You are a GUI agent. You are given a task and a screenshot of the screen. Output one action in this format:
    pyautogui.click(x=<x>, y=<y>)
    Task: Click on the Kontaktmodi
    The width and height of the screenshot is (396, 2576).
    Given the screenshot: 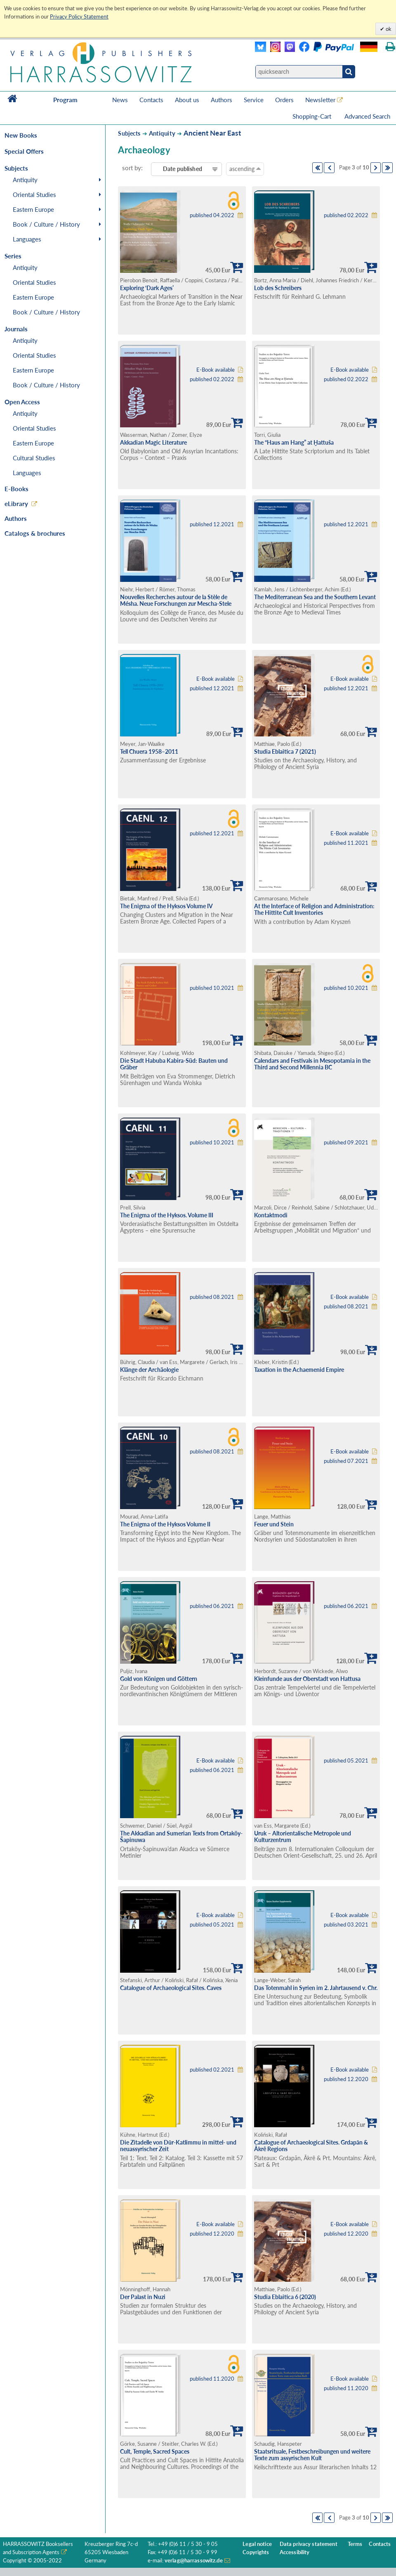 What is the action you would take?
    pyautogui.click(x=271, y=1215)
    